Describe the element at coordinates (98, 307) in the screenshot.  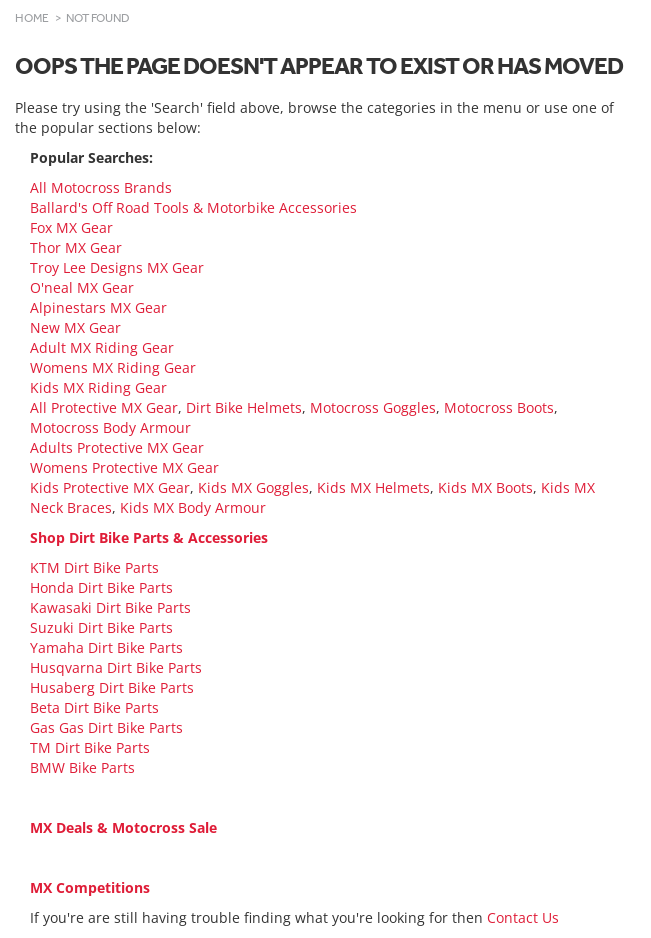
I see `Alpinestars MX Gear` at that location.